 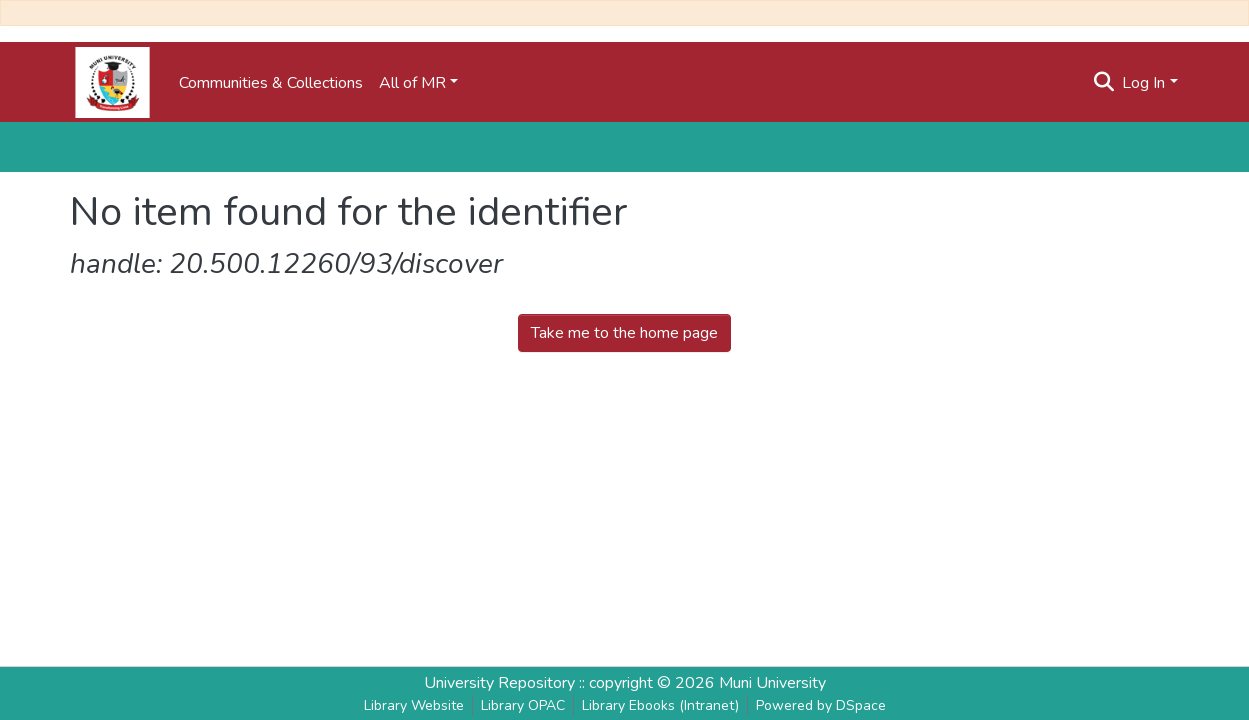 I want to click on Powered by DSpace, so click(x=821, y=705).